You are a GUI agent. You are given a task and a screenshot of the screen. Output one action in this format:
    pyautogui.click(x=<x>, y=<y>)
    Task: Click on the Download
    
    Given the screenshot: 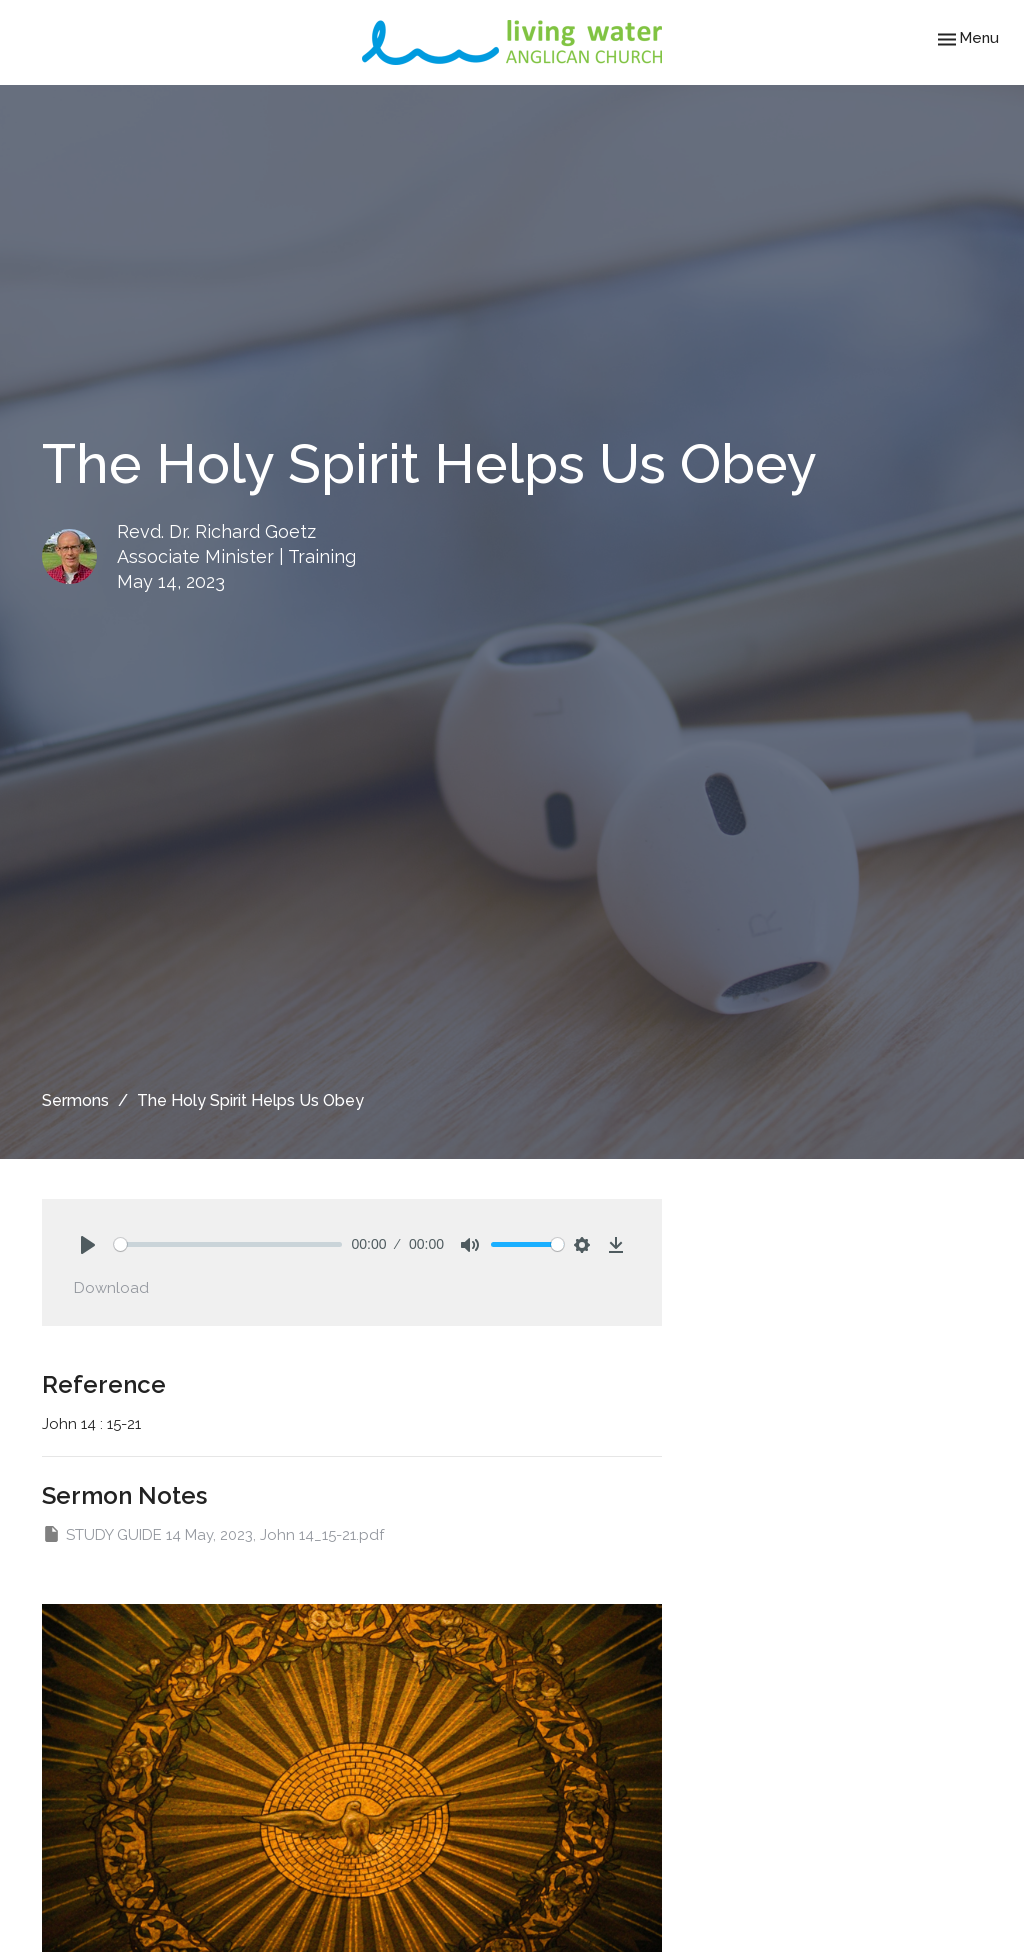 What is the action you would take?
    pyautogui.click(x=111, y=1288)
    